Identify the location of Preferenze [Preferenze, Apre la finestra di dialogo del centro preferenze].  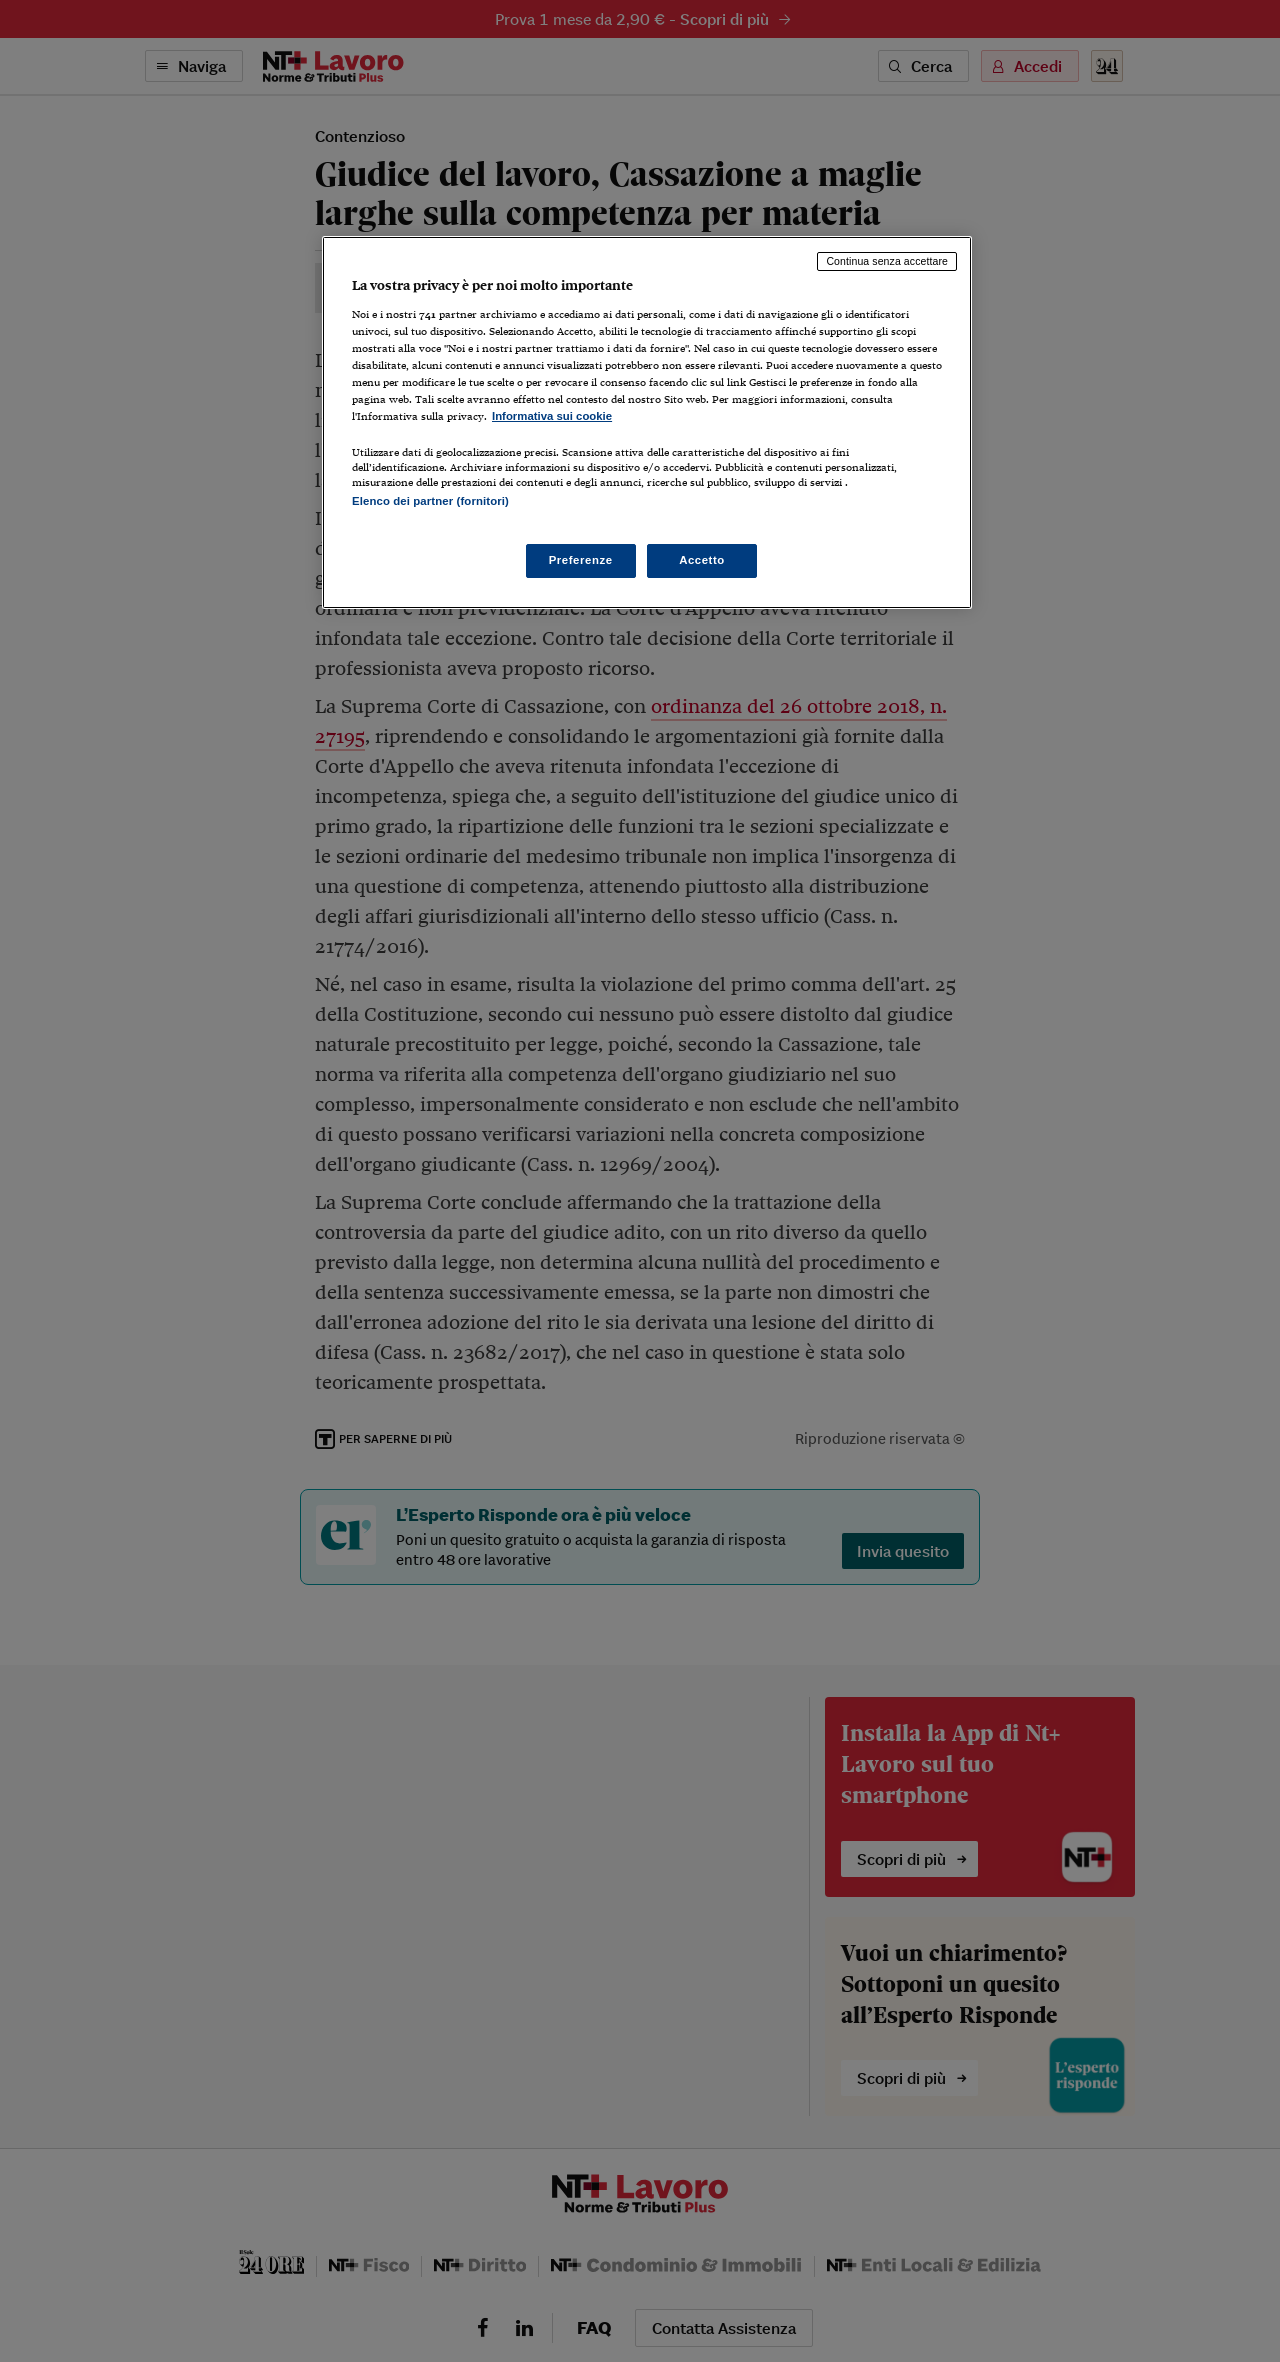
(581, 560).